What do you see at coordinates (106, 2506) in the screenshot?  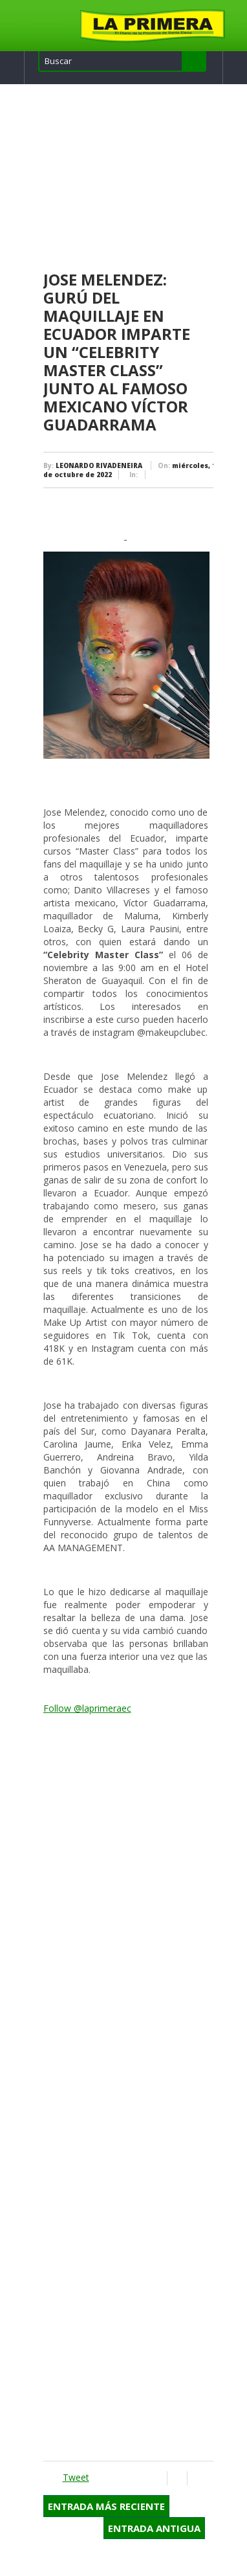 I see `Entrada más reciente` at bounding box center [106, 2506].